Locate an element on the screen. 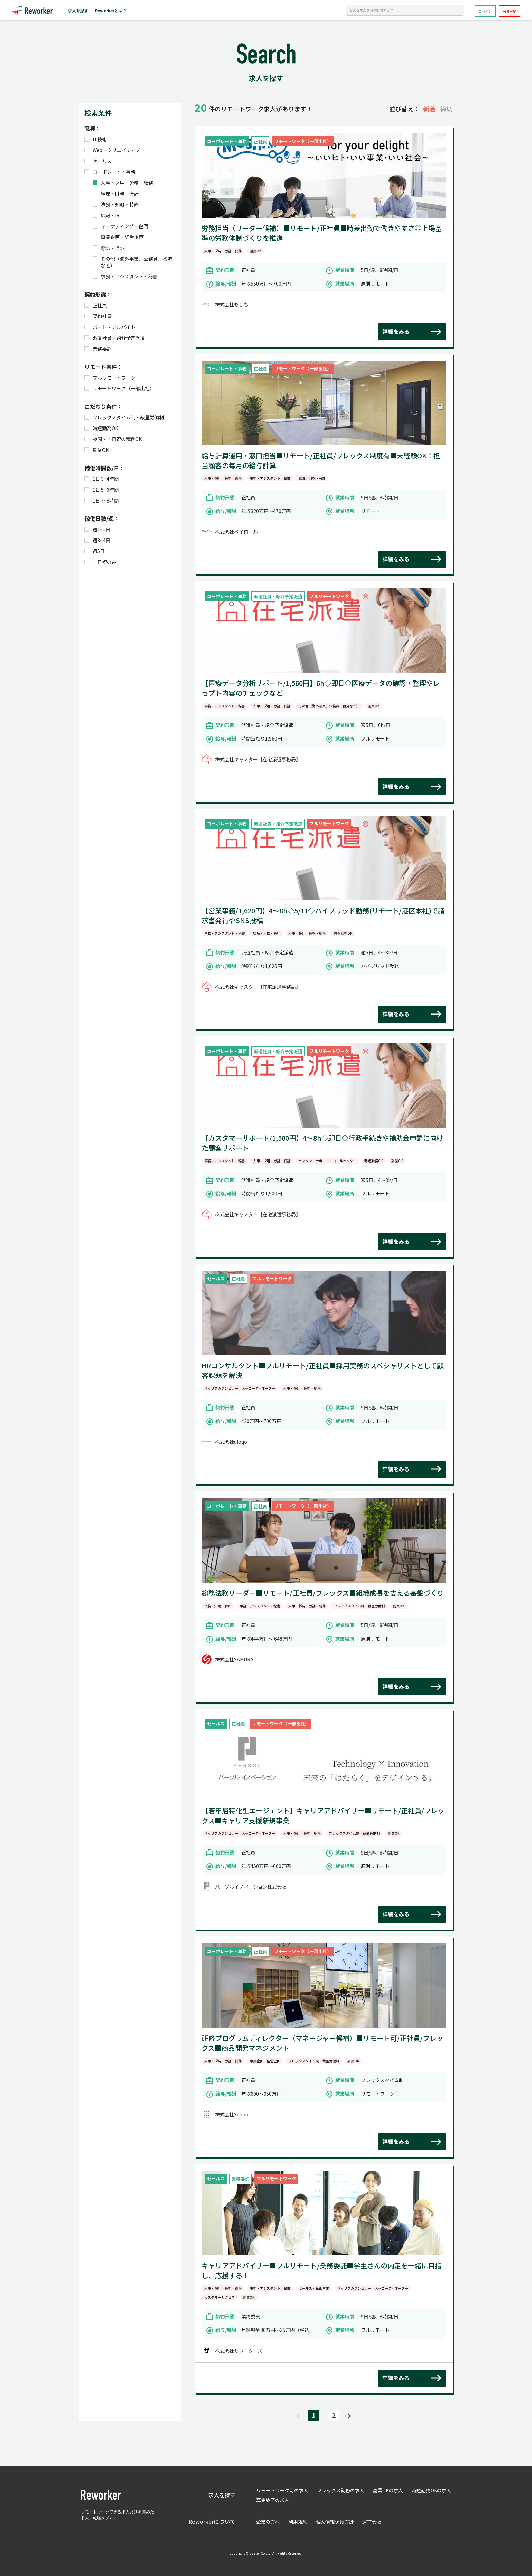 The width and height of the screenshot is (532, 2576). 派遣社員・紹介予定派遣 is located at coordinates (114, 337).